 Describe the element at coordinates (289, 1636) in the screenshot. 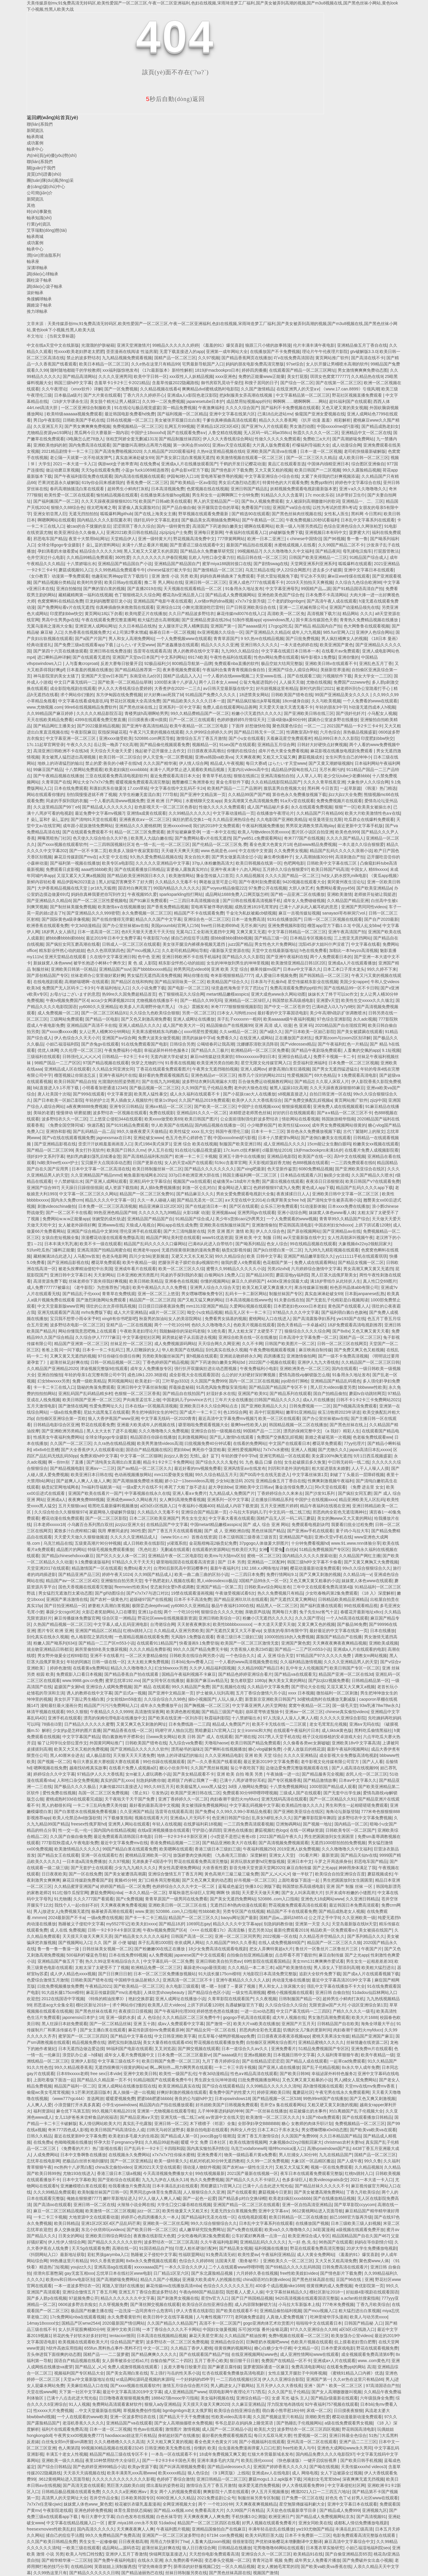

I see `10000拍拍18勿入免费视频` at that location.